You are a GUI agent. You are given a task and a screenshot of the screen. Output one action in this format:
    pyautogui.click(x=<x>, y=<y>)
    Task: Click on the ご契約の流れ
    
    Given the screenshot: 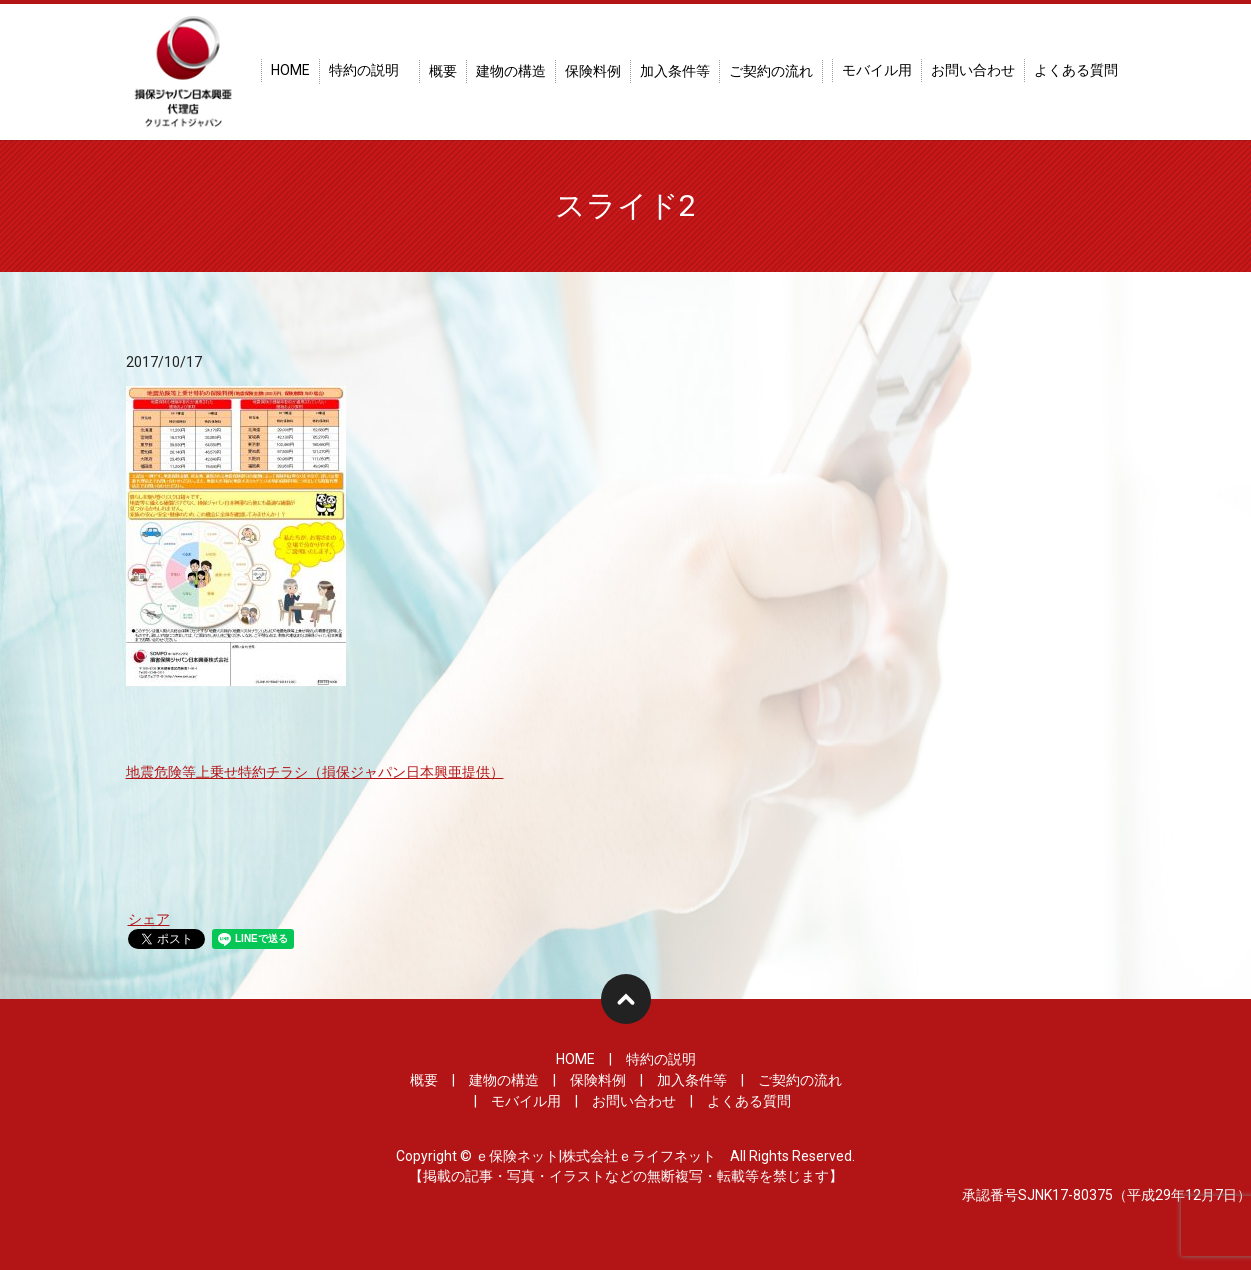 What is the action you would take?
    pyautogui.click(x=771, y=71)
    